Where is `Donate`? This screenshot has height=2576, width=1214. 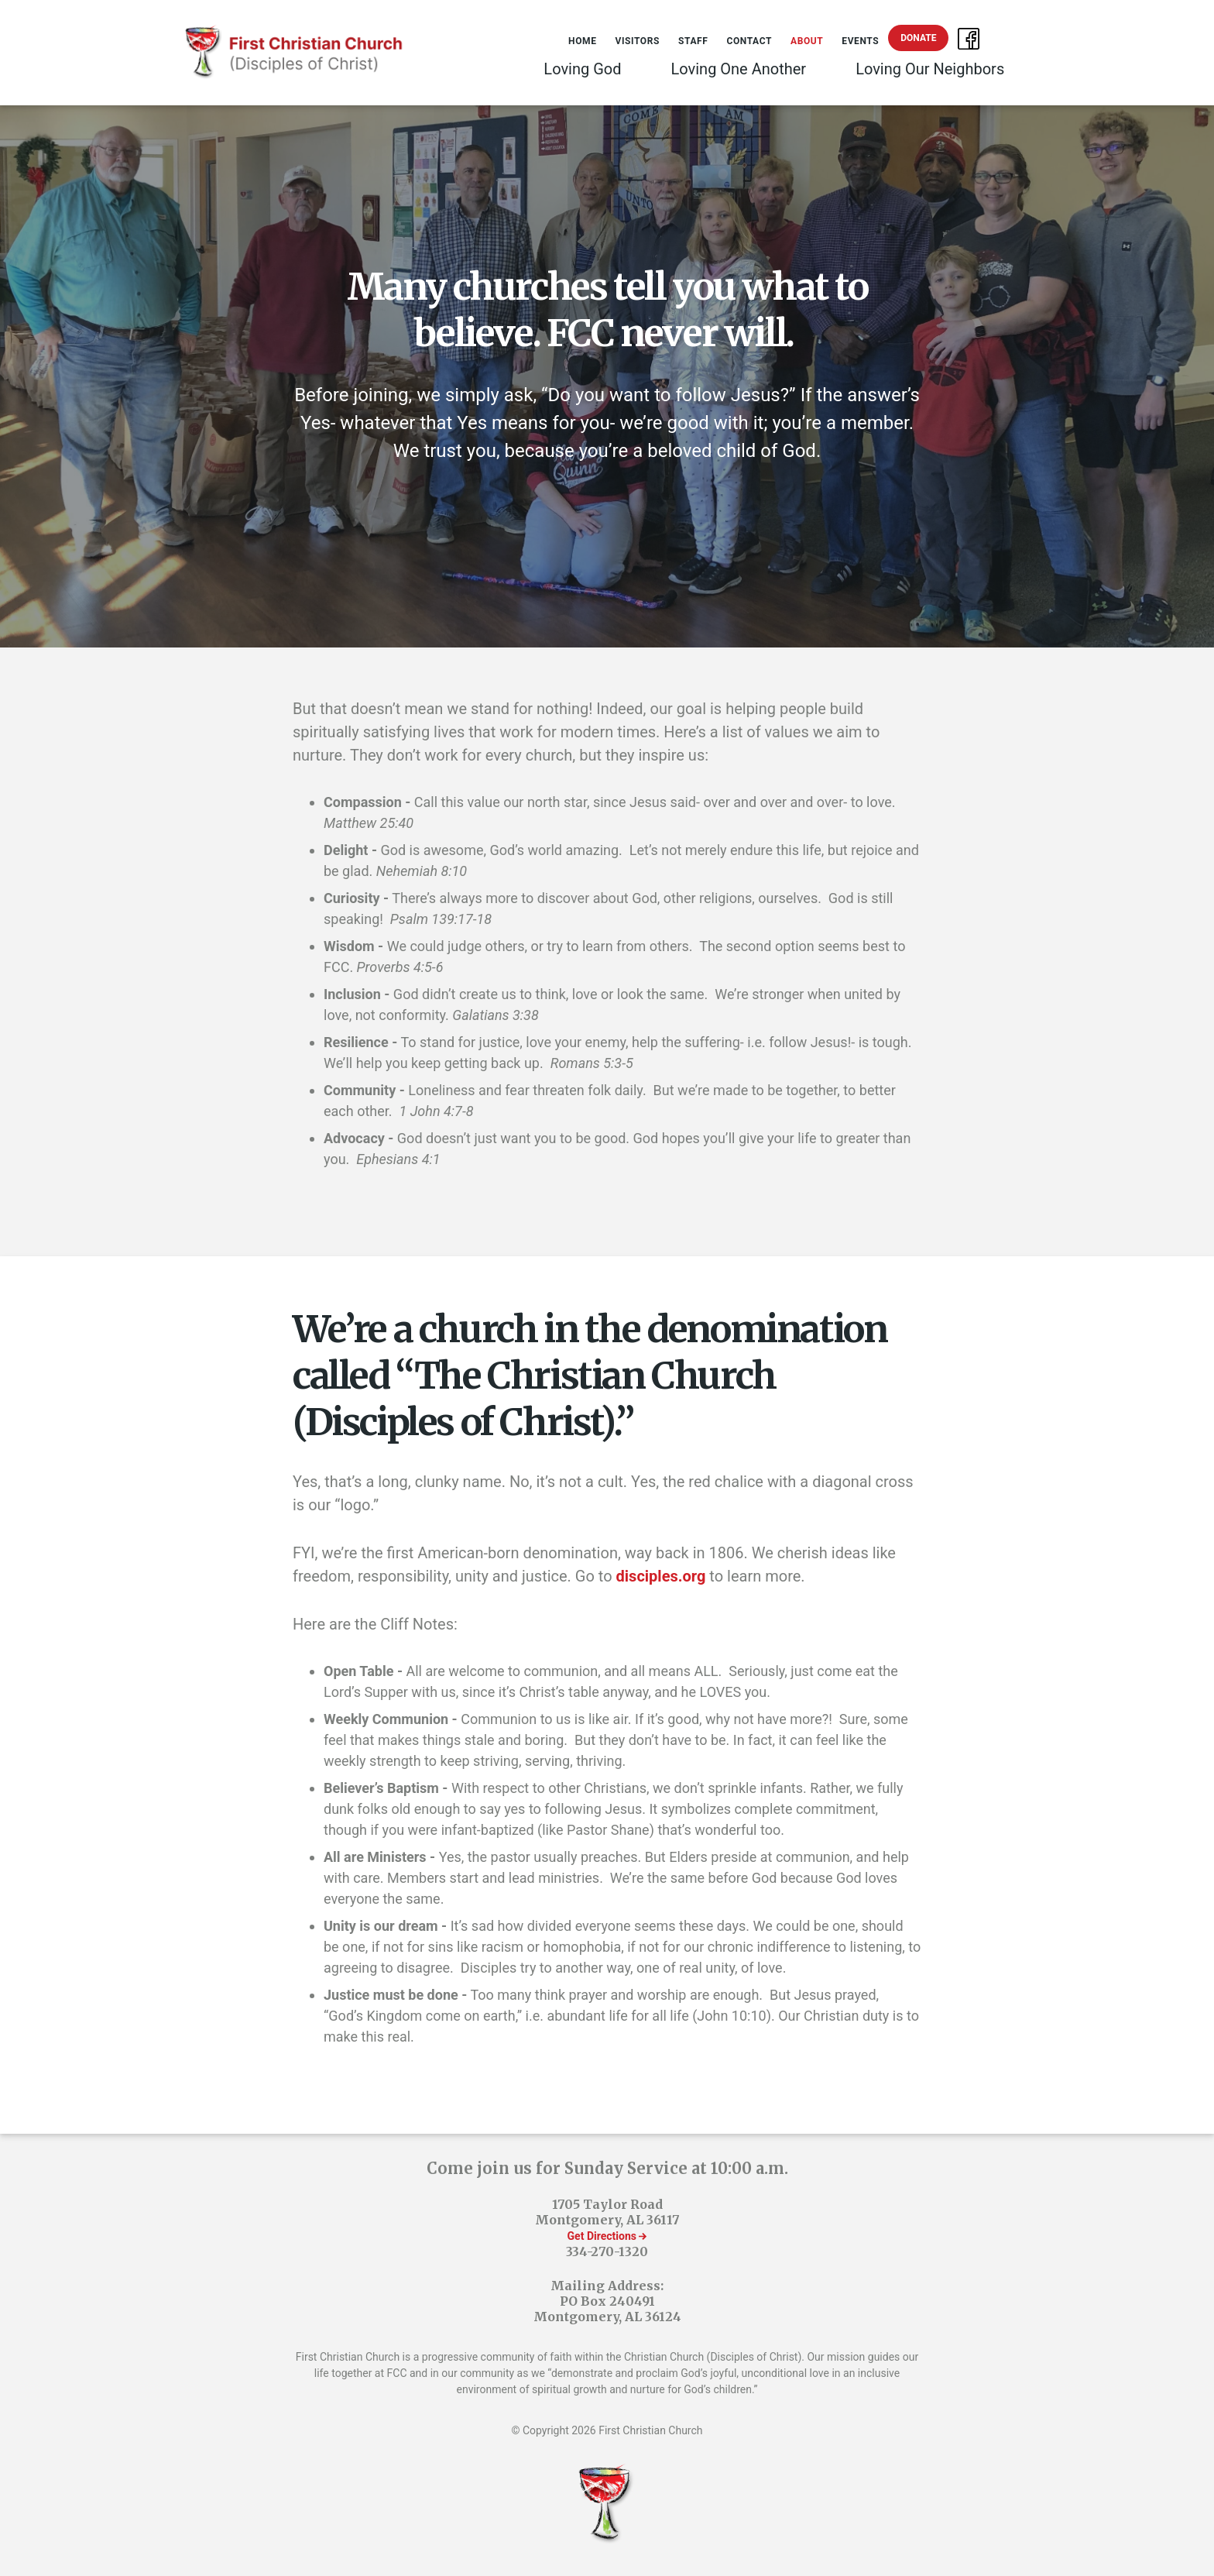
Donate is located at coordinates (918, 38).